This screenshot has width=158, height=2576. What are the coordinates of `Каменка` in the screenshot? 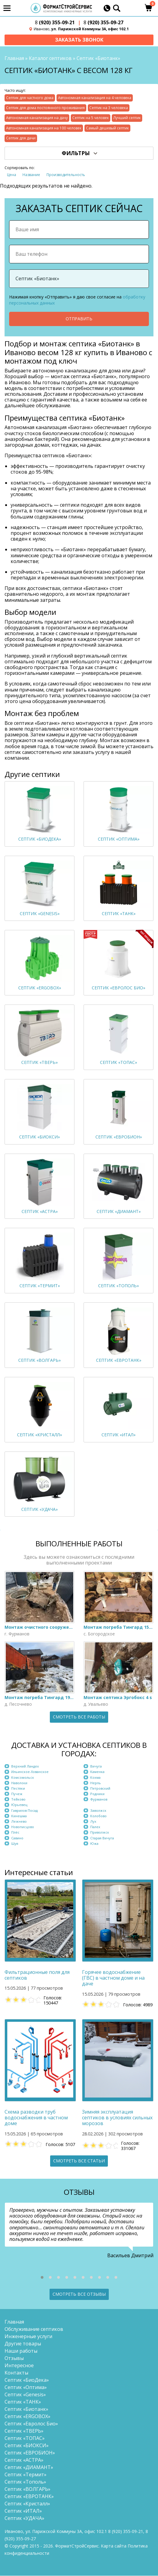 It's located at (97, 1772).